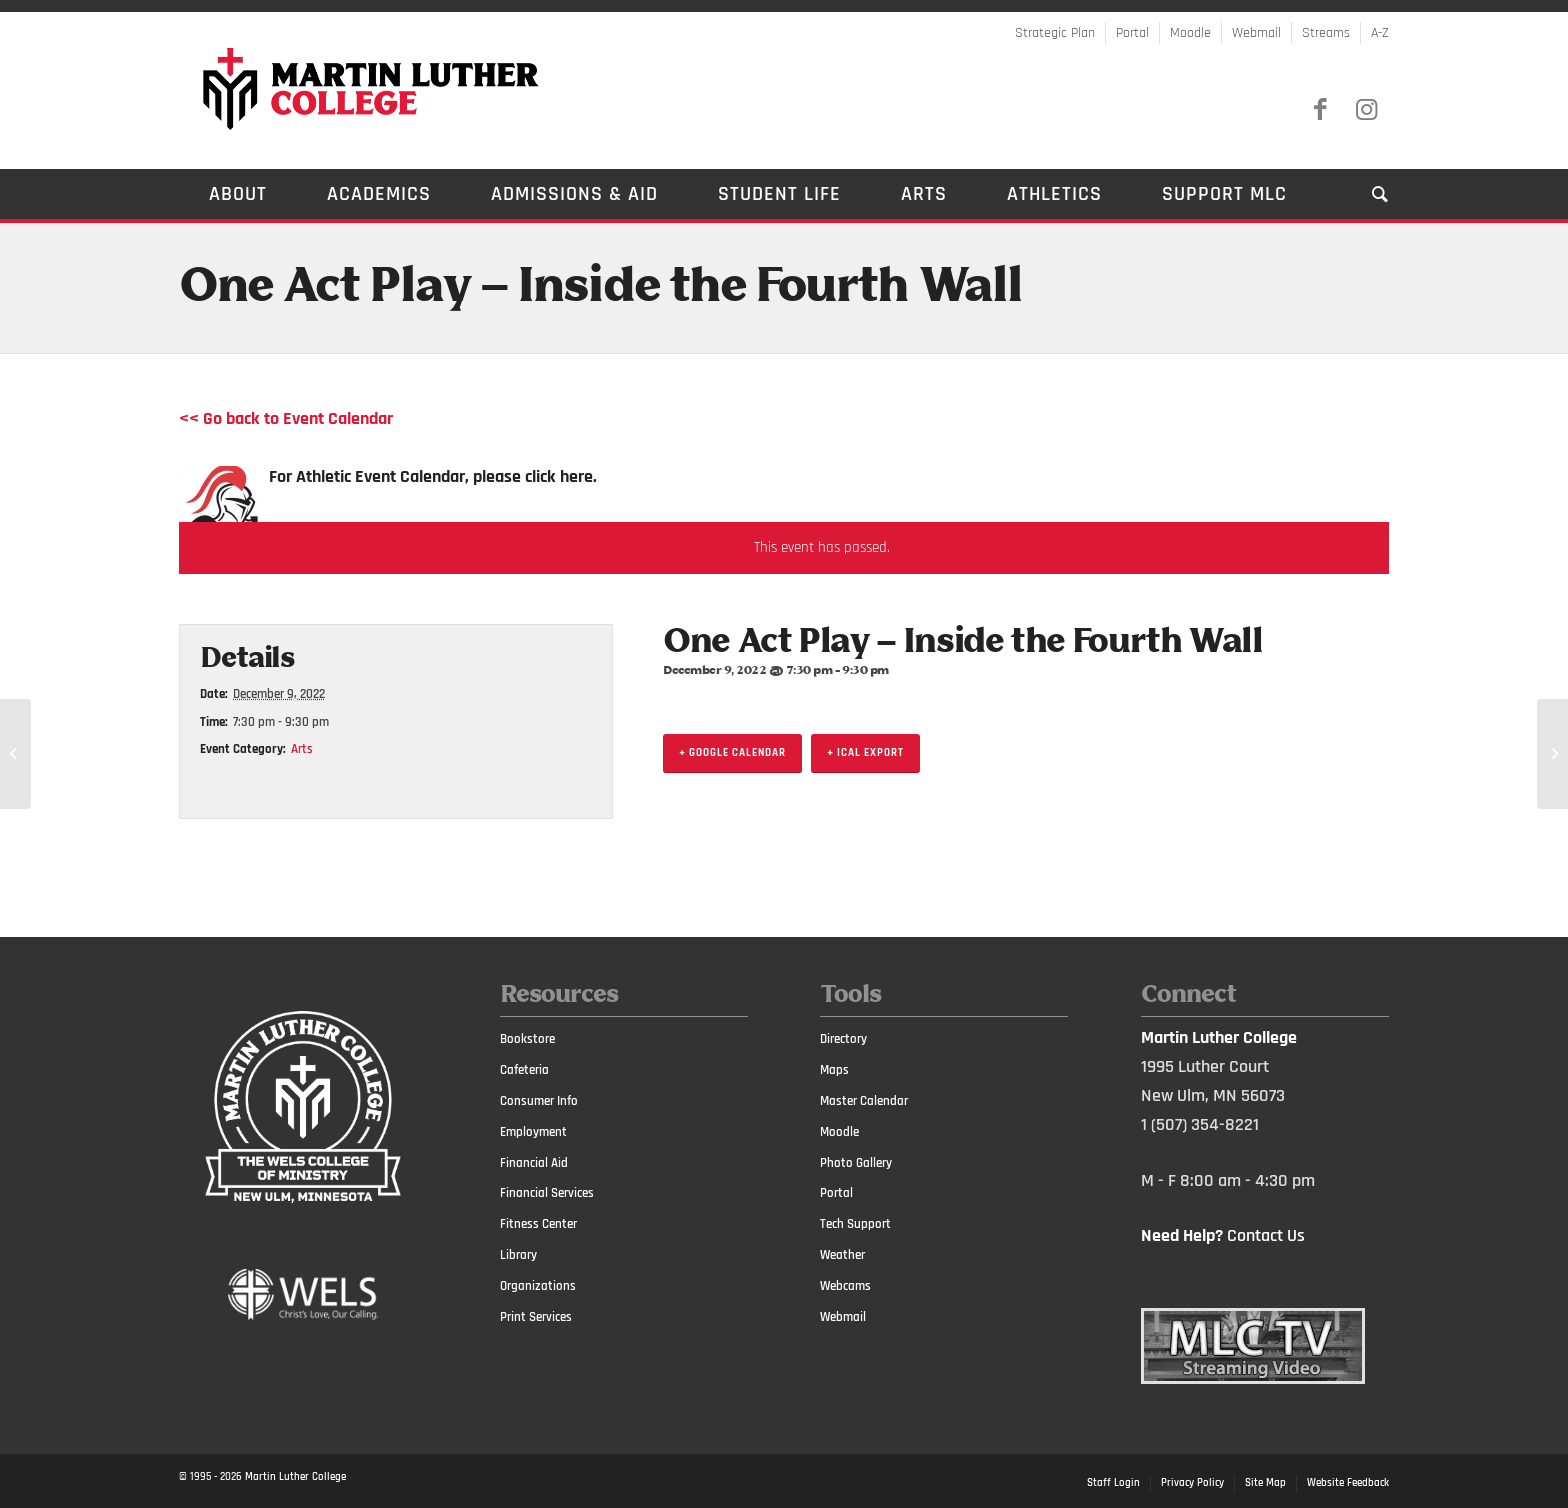  Describe the element at coordinates (1326, 33) in the screenshot. I see `Streams` at that location.